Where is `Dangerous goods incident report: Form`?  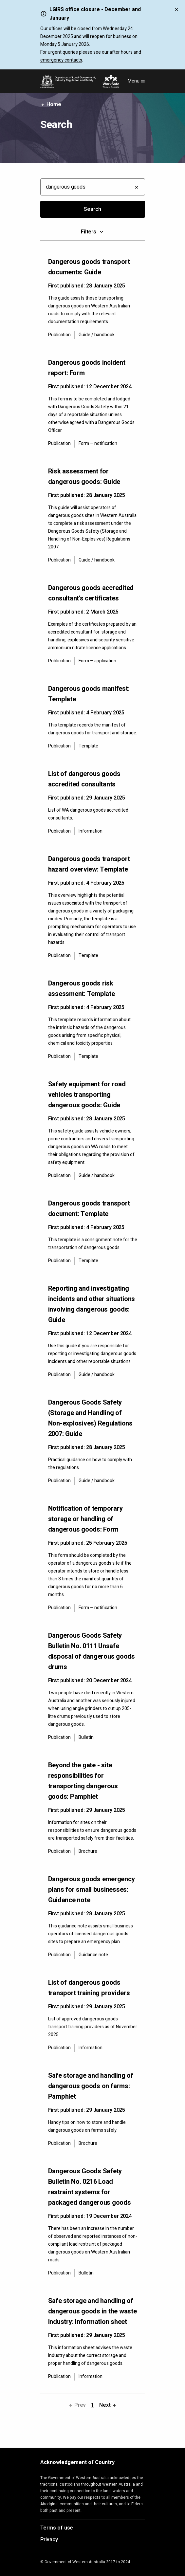 Dangerous goods incident report: Form is located at coordinates (86, 368).